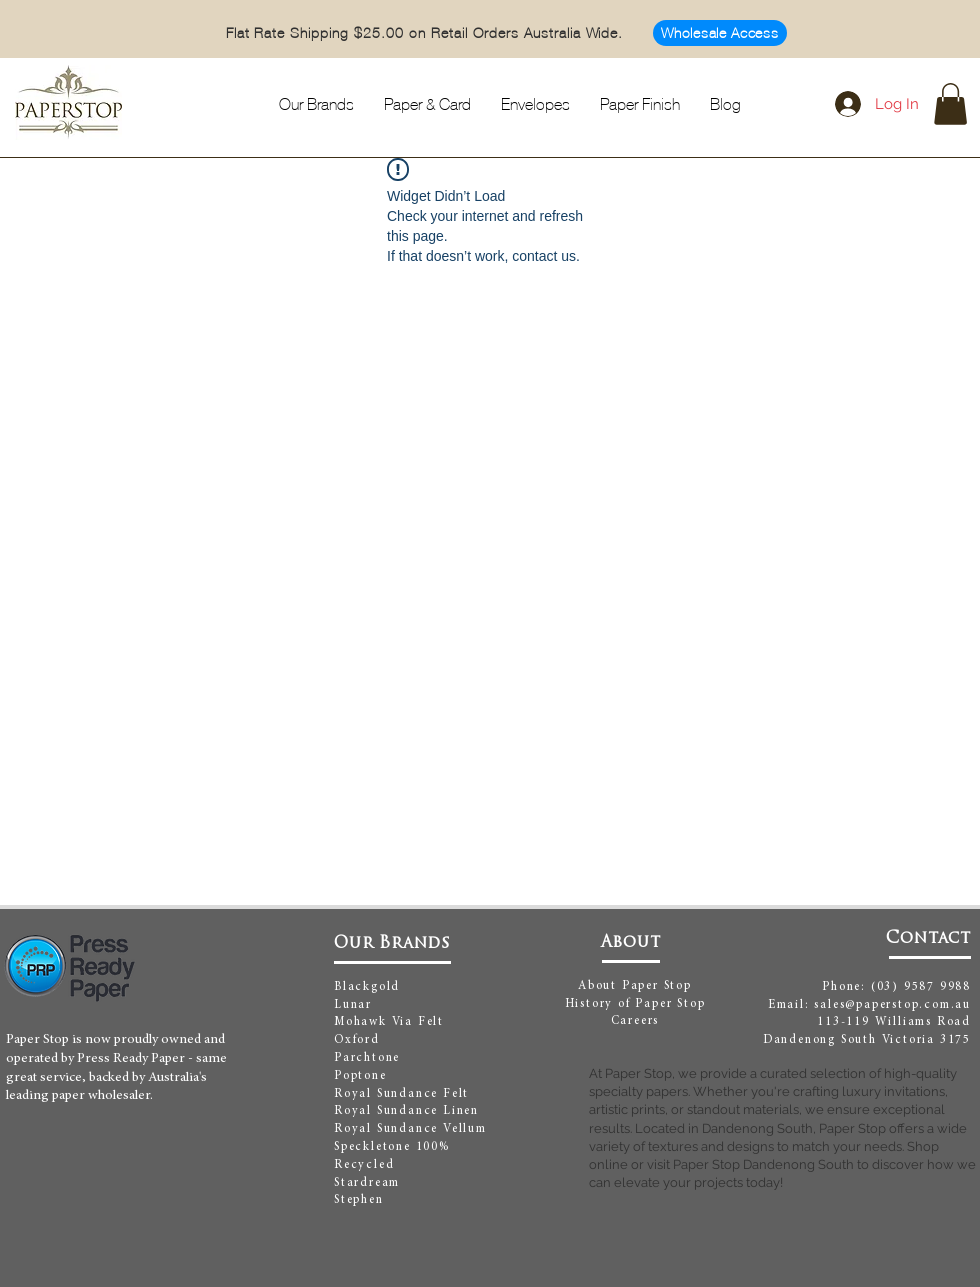  I want to click on sales@paperstop.com.au, so click(892, 1005).